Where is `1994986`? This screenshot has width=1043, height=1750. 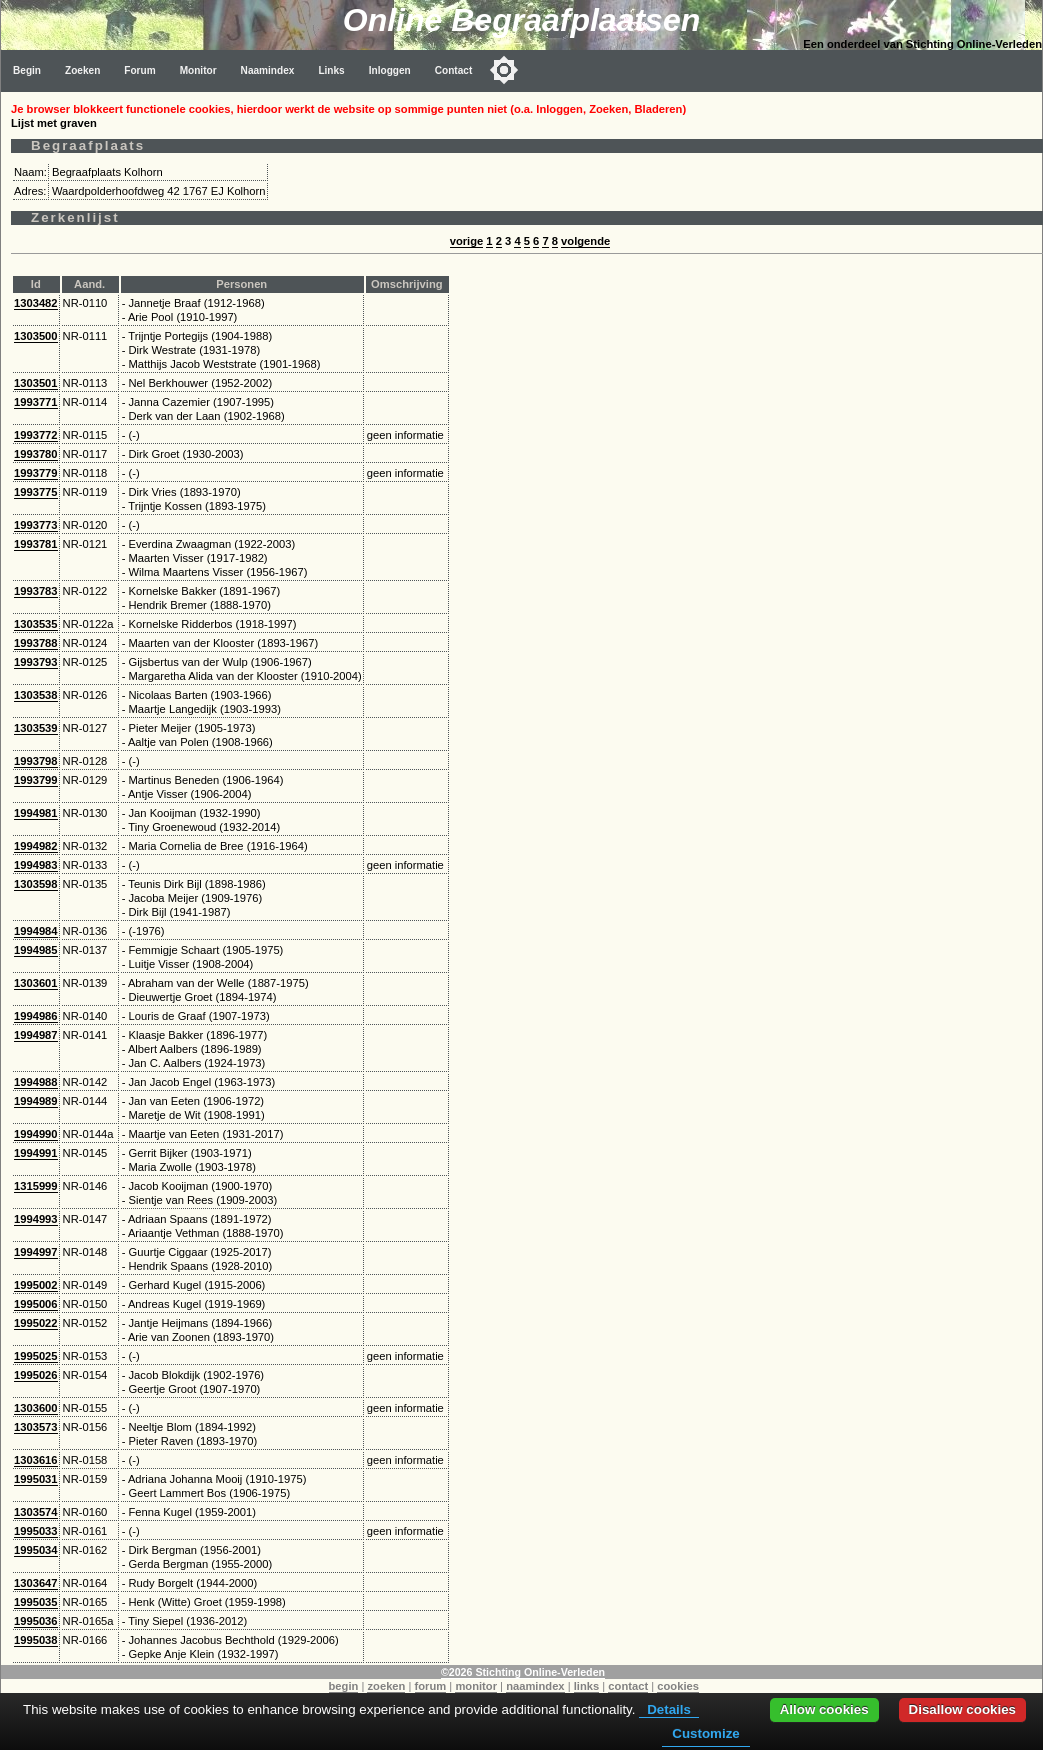 1994986 is located at coordinates (36, 1016).